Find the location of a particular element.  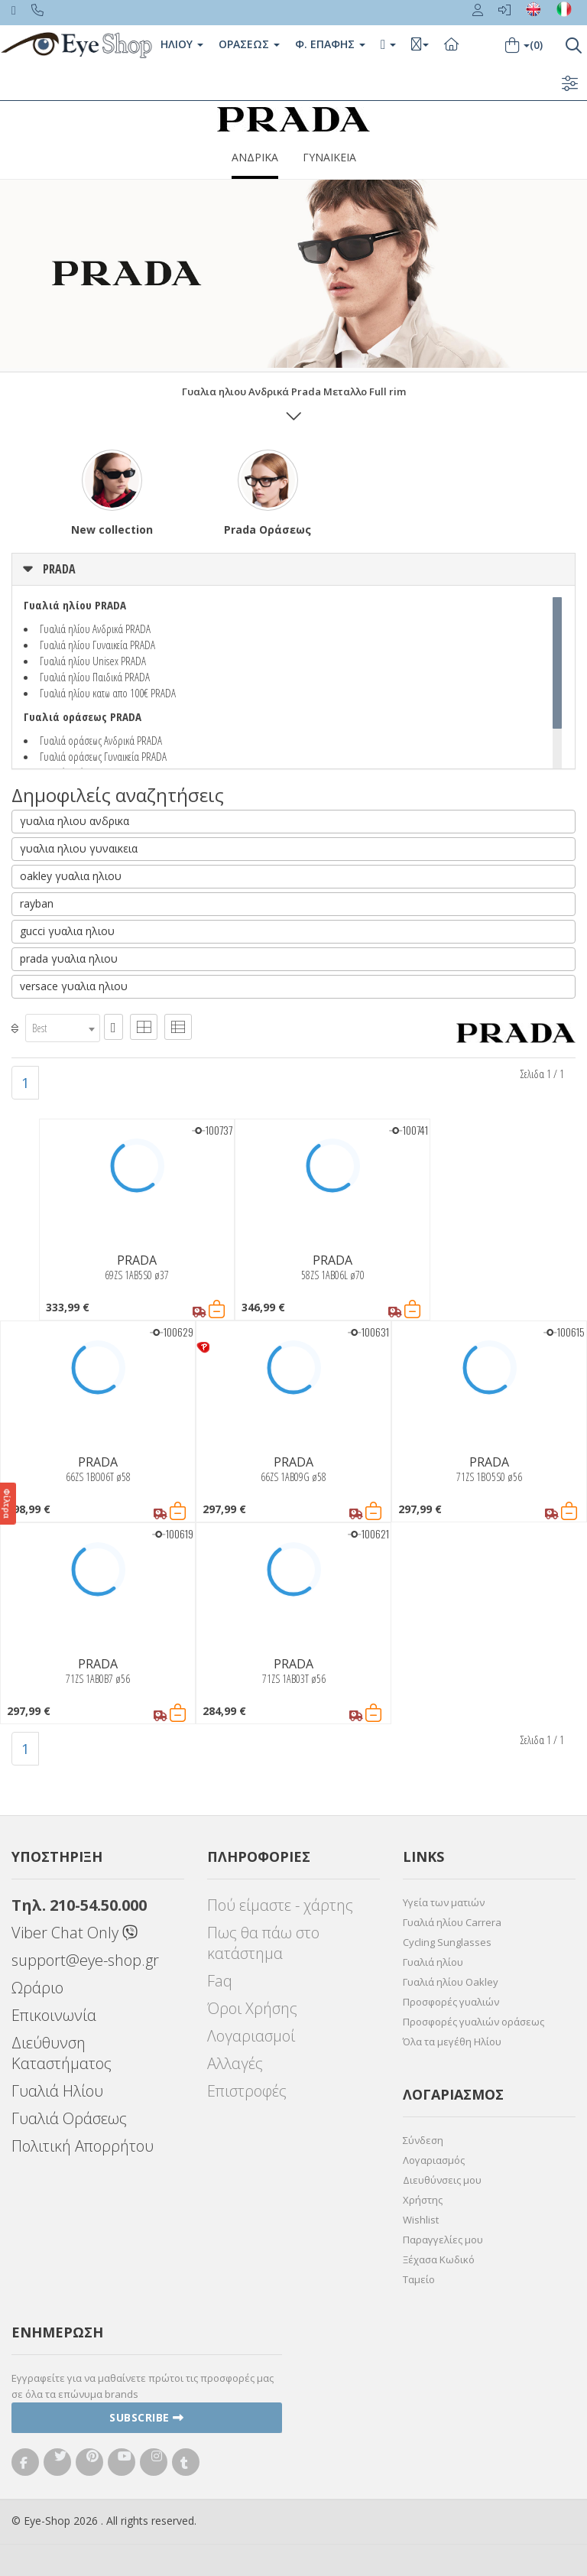

versace γυαλια ηλιου is located at coordinates (74, 986).